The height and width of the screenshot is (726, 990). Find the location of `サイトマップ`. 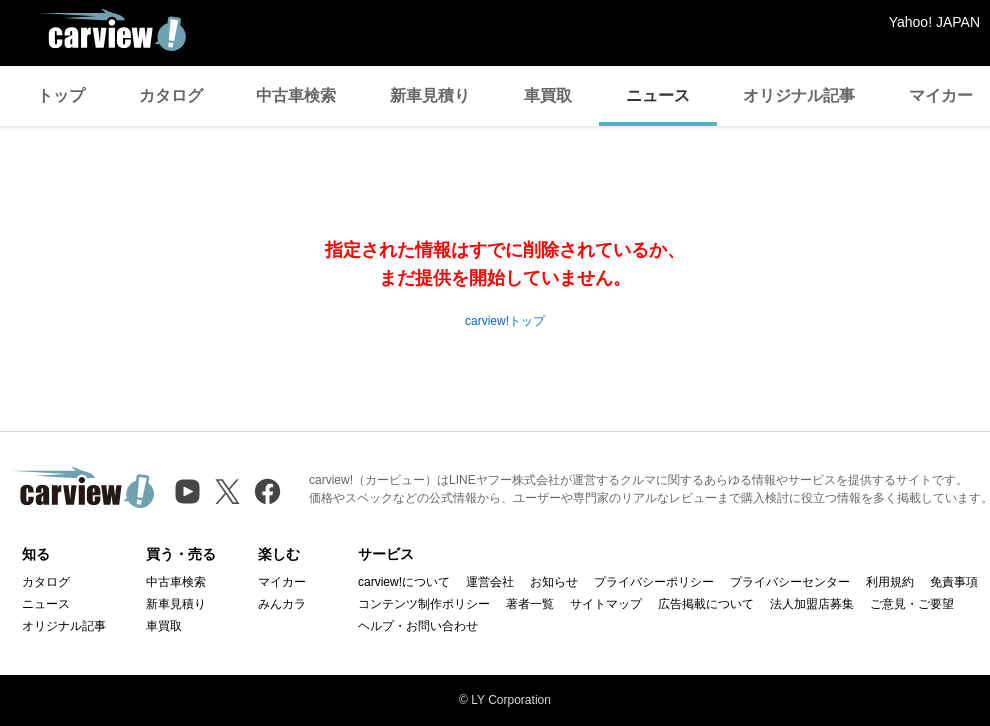

サイトマップ is located at coordinates (606, 604).